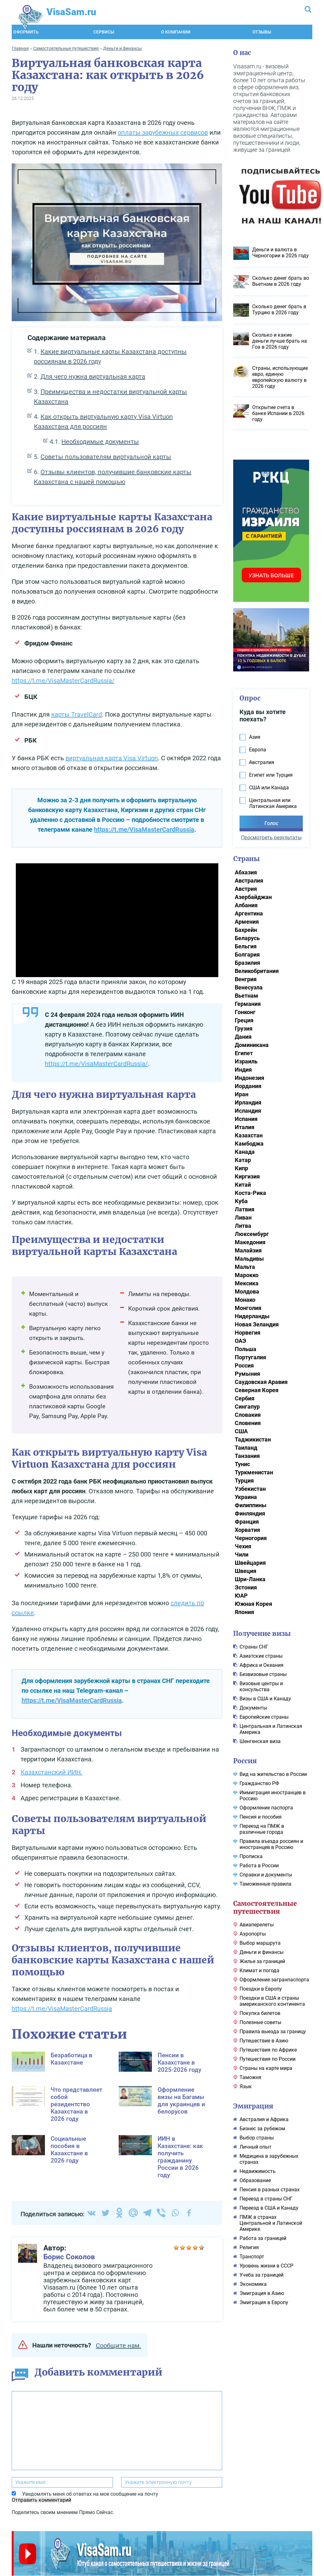  I want to click on Необходимые документы, so click(100, 440).